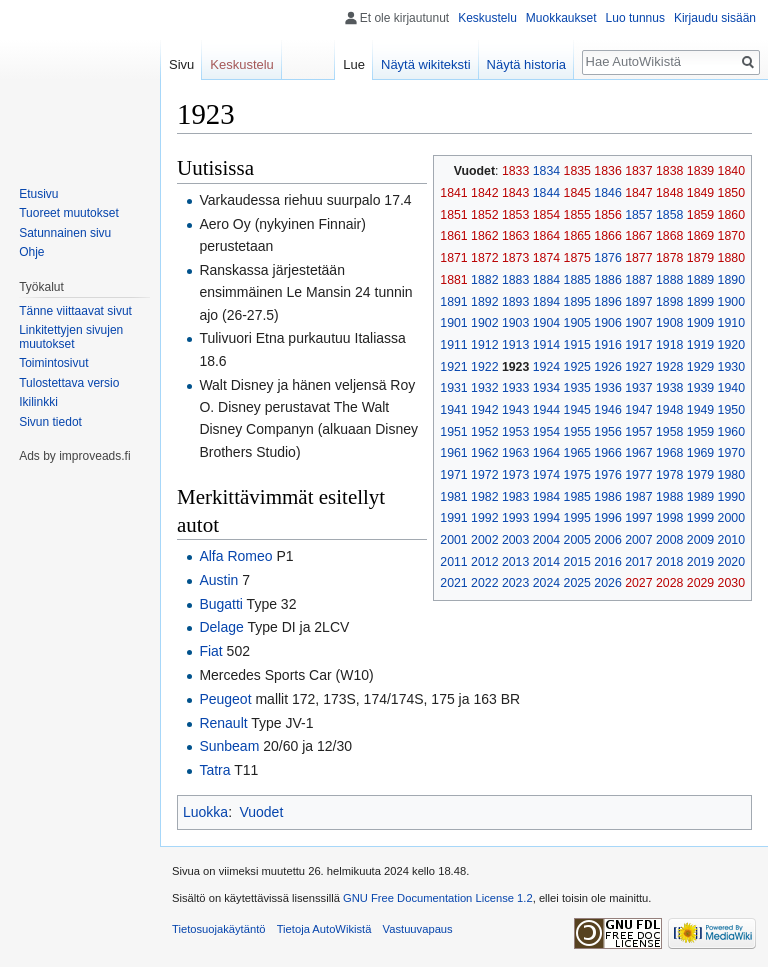 This screenshot has height=967, width=768. I want to click on 1940, so click(731, 388).